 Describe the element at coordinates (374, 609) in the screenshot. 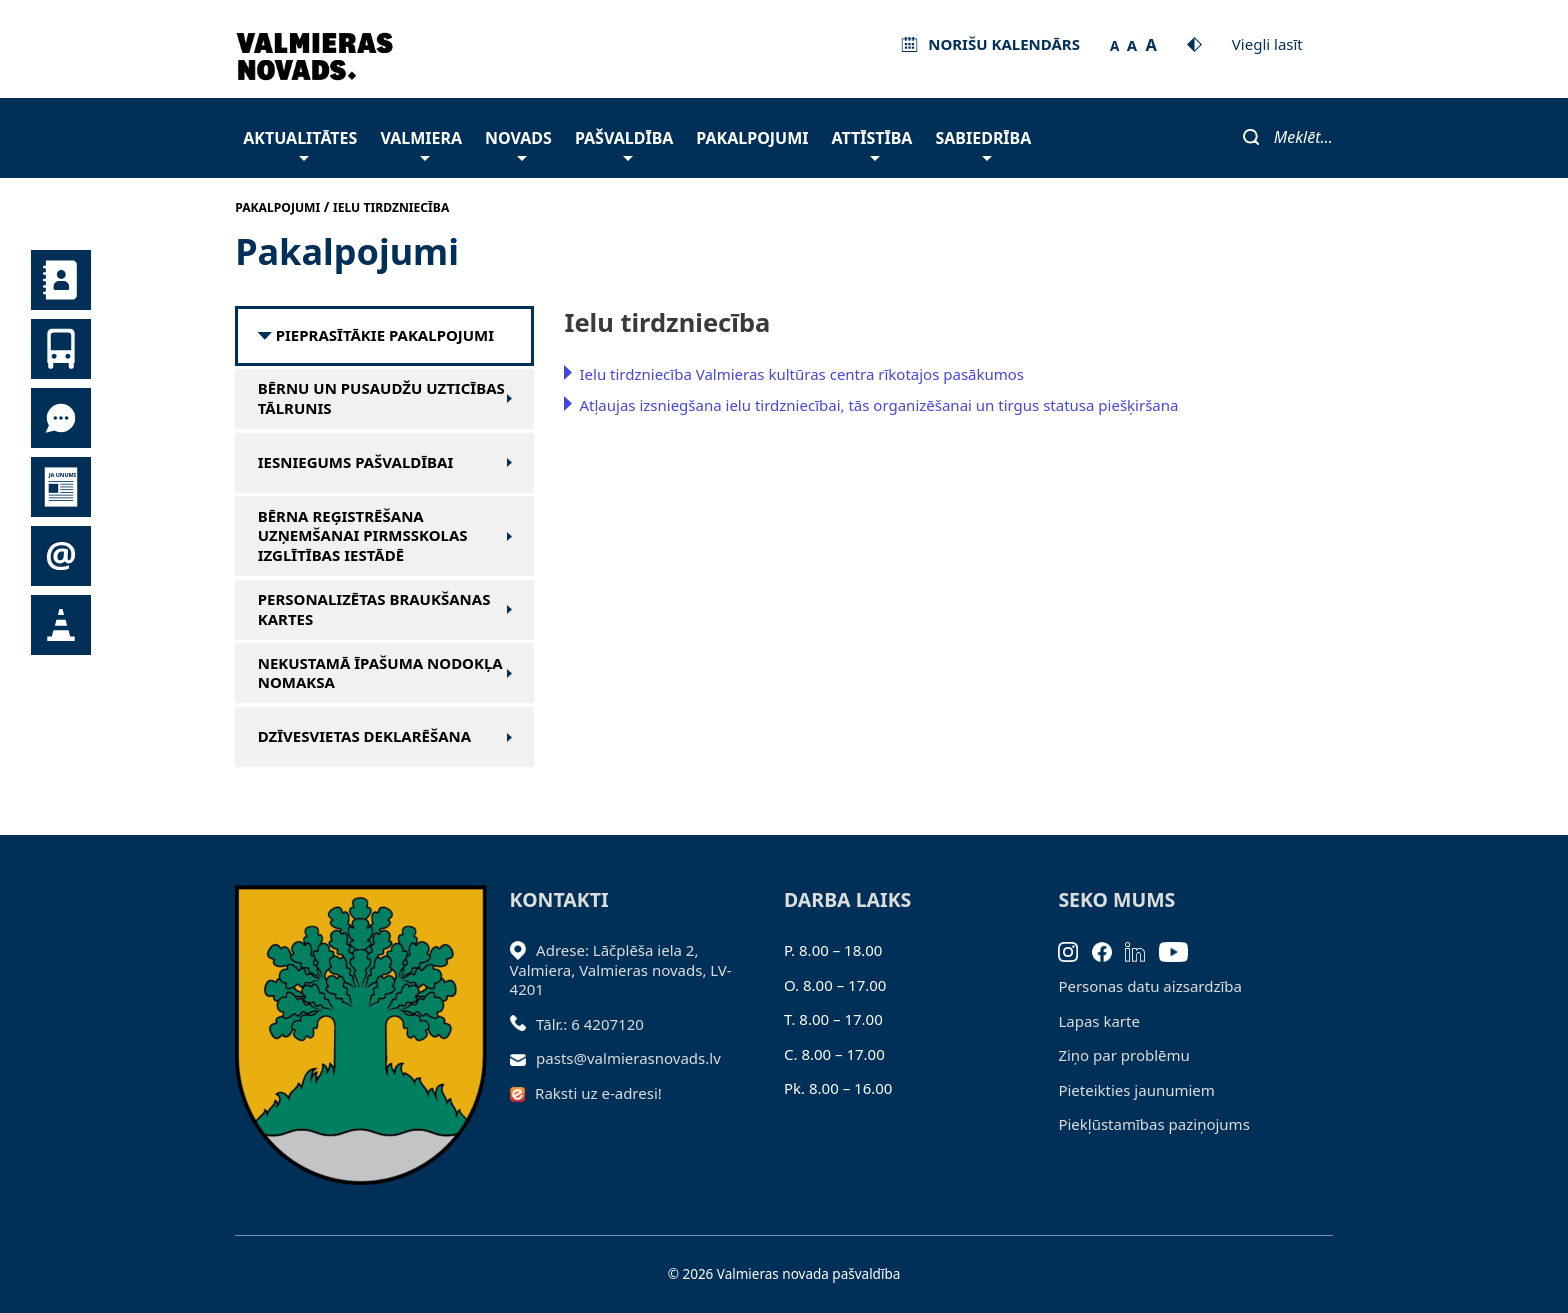

I see `Personalizētas braukšanas kartes` at that location.